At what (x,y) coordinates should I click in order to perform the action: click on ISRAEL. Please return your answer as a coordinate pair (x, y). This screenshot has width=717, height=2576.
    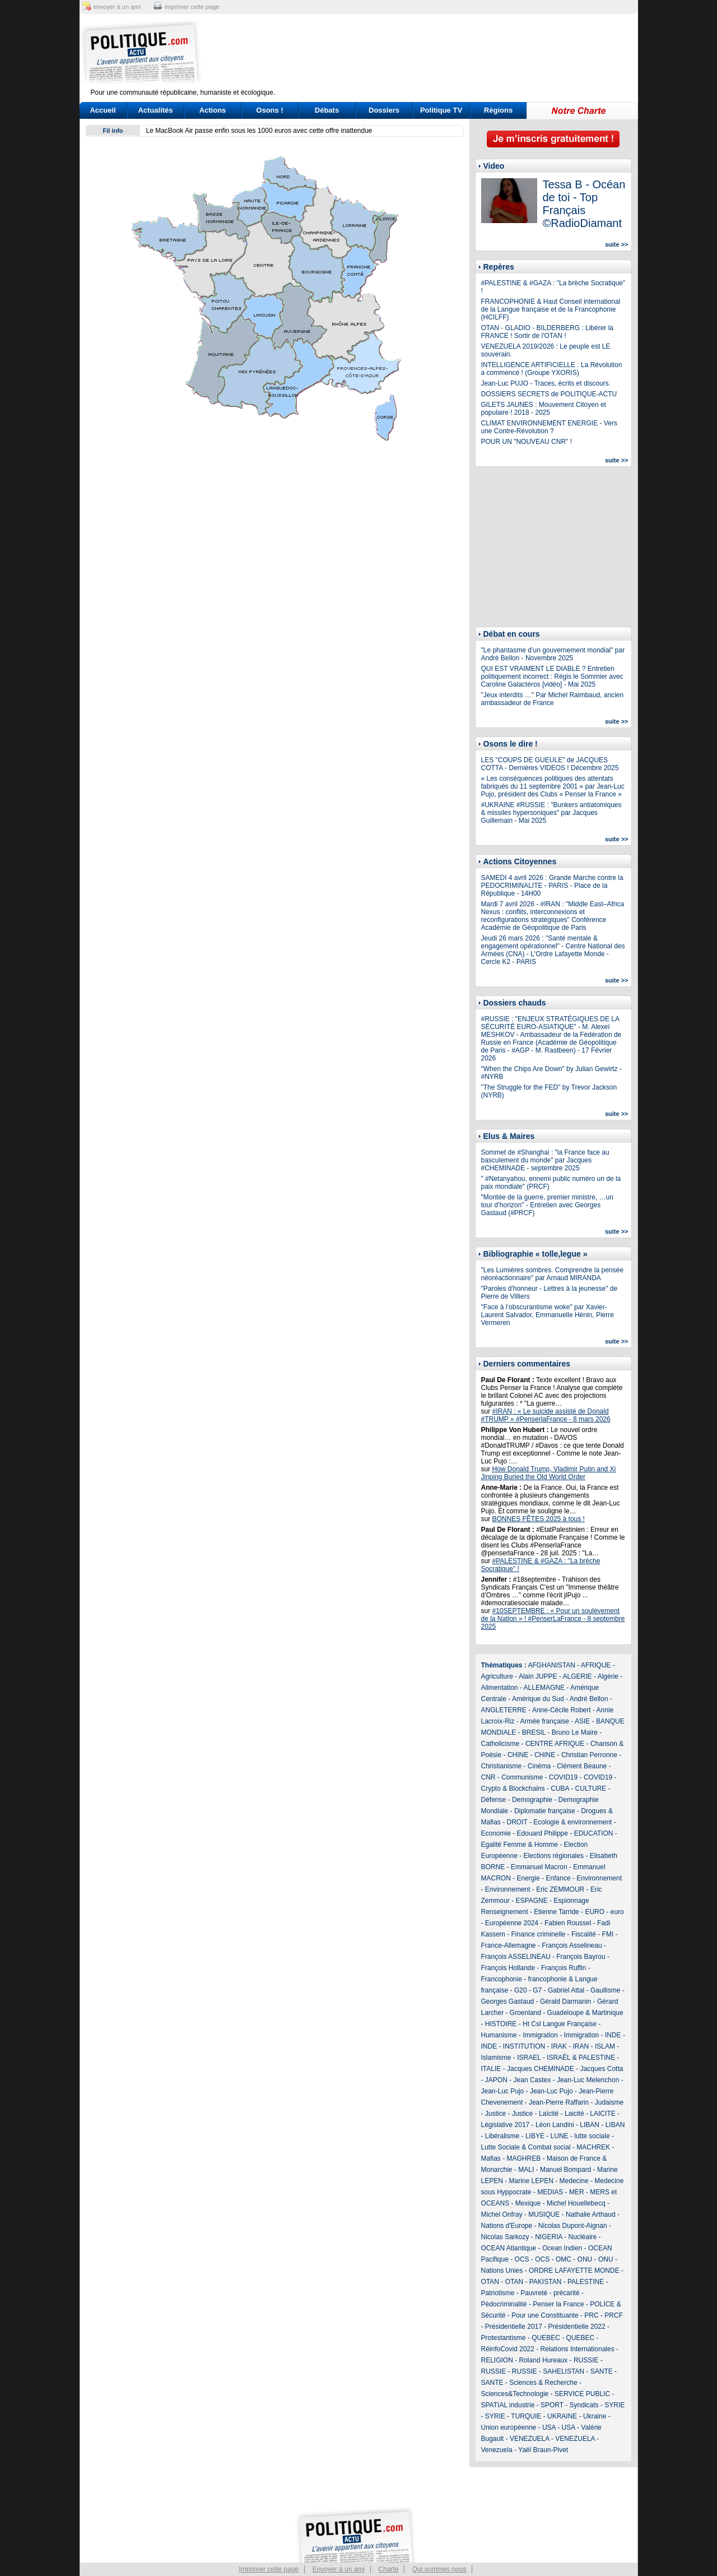
    Looking at the image, I should click on (529, 2057).